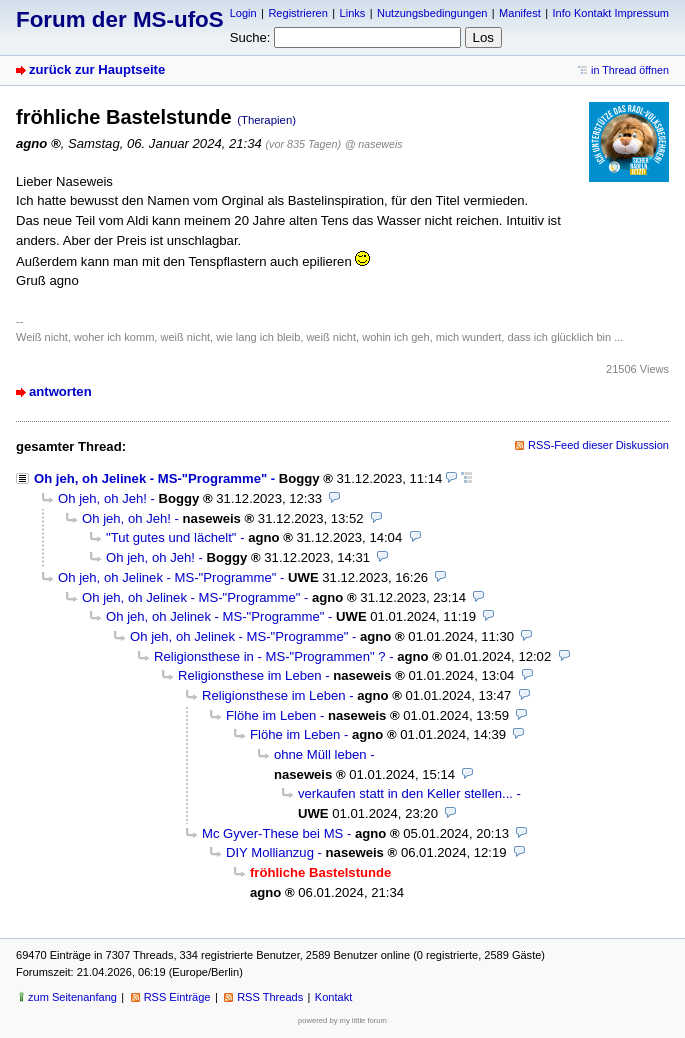 This screenshot has height=1038, width=685. I want to click on RSS Einträge, so click(177, 997).